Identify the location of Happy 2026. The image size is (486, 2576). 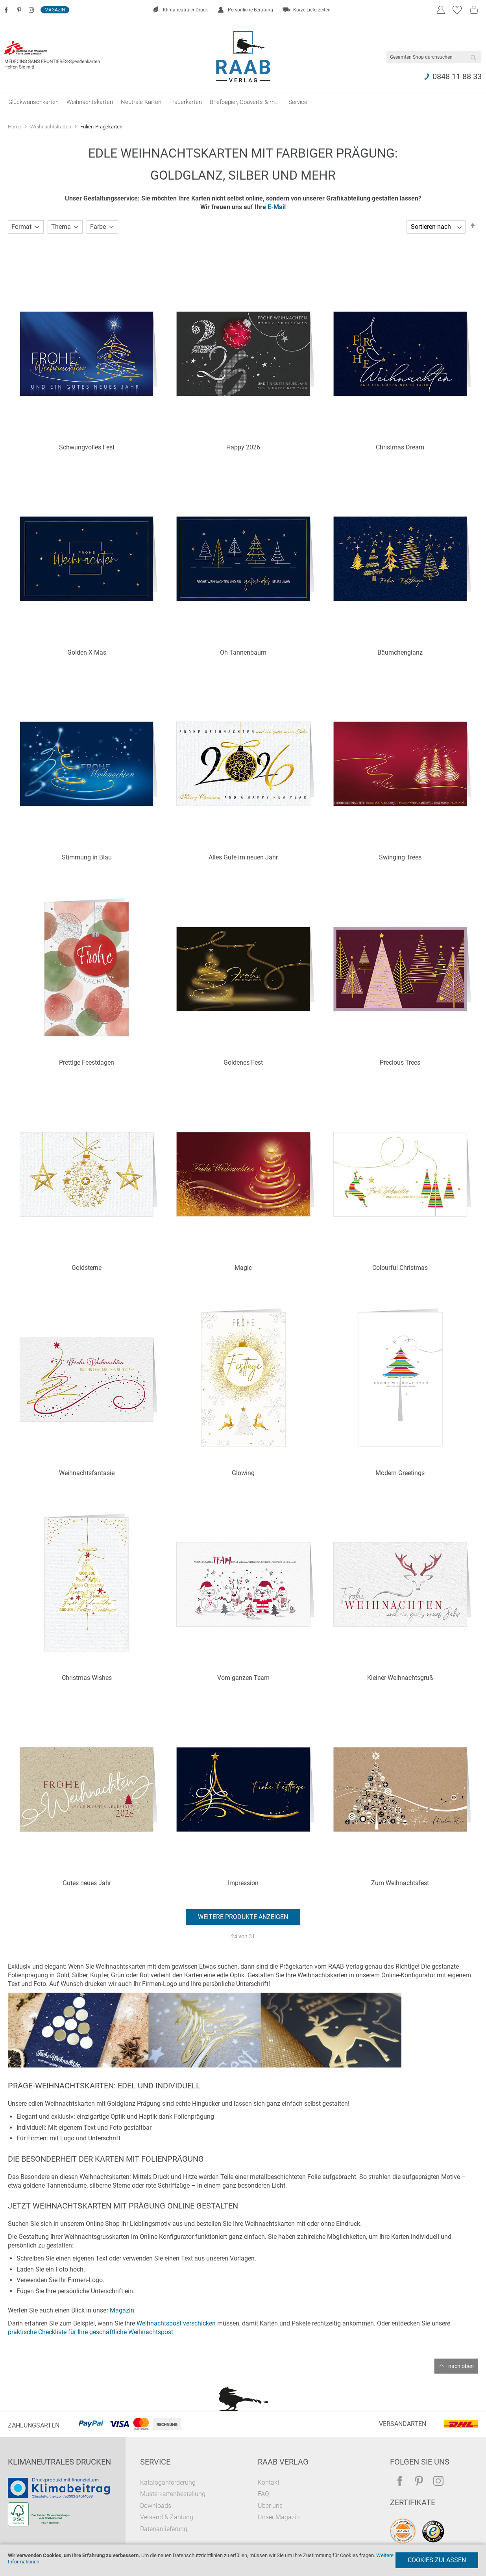
(243, 447).